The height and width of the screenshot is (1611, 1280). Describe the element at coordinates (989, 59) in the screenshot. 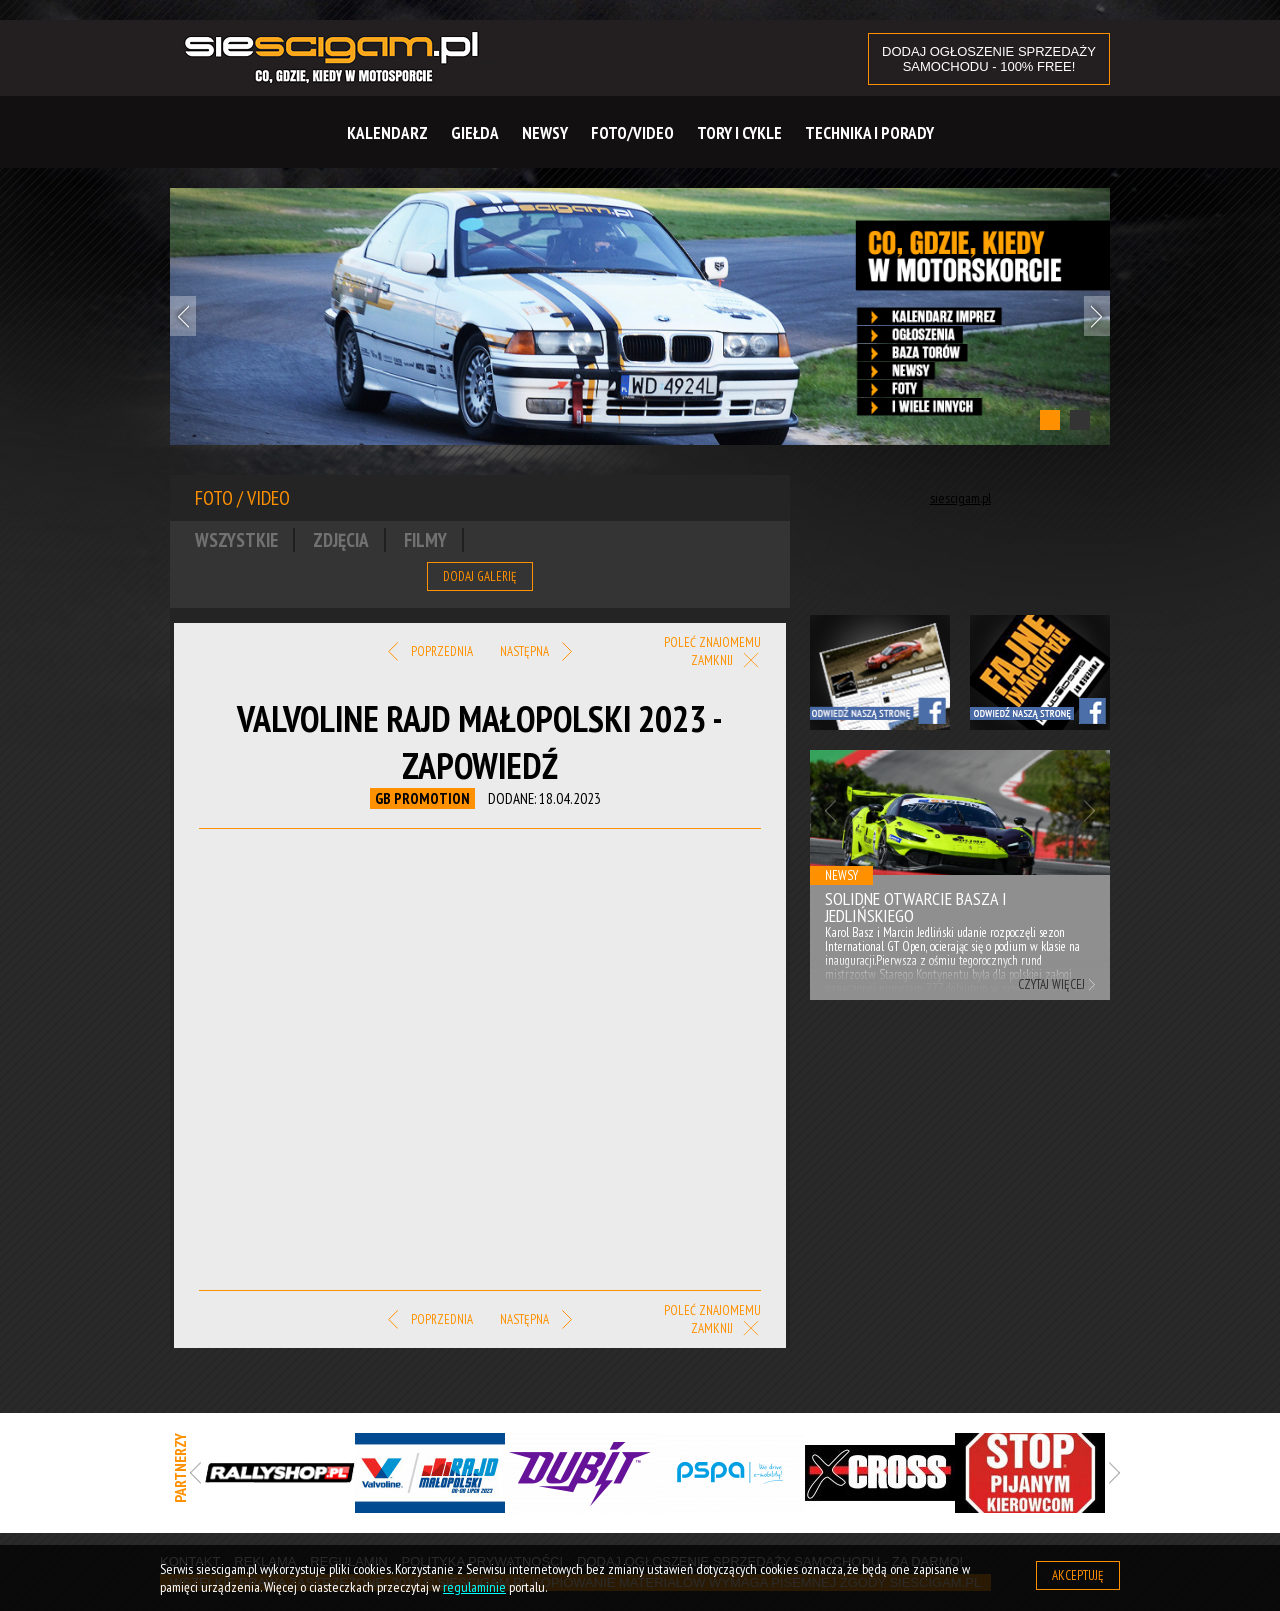

I see `DODAJ OGŁOSZENIE sprzedaży samochodu - 100% FREE!` at that location.